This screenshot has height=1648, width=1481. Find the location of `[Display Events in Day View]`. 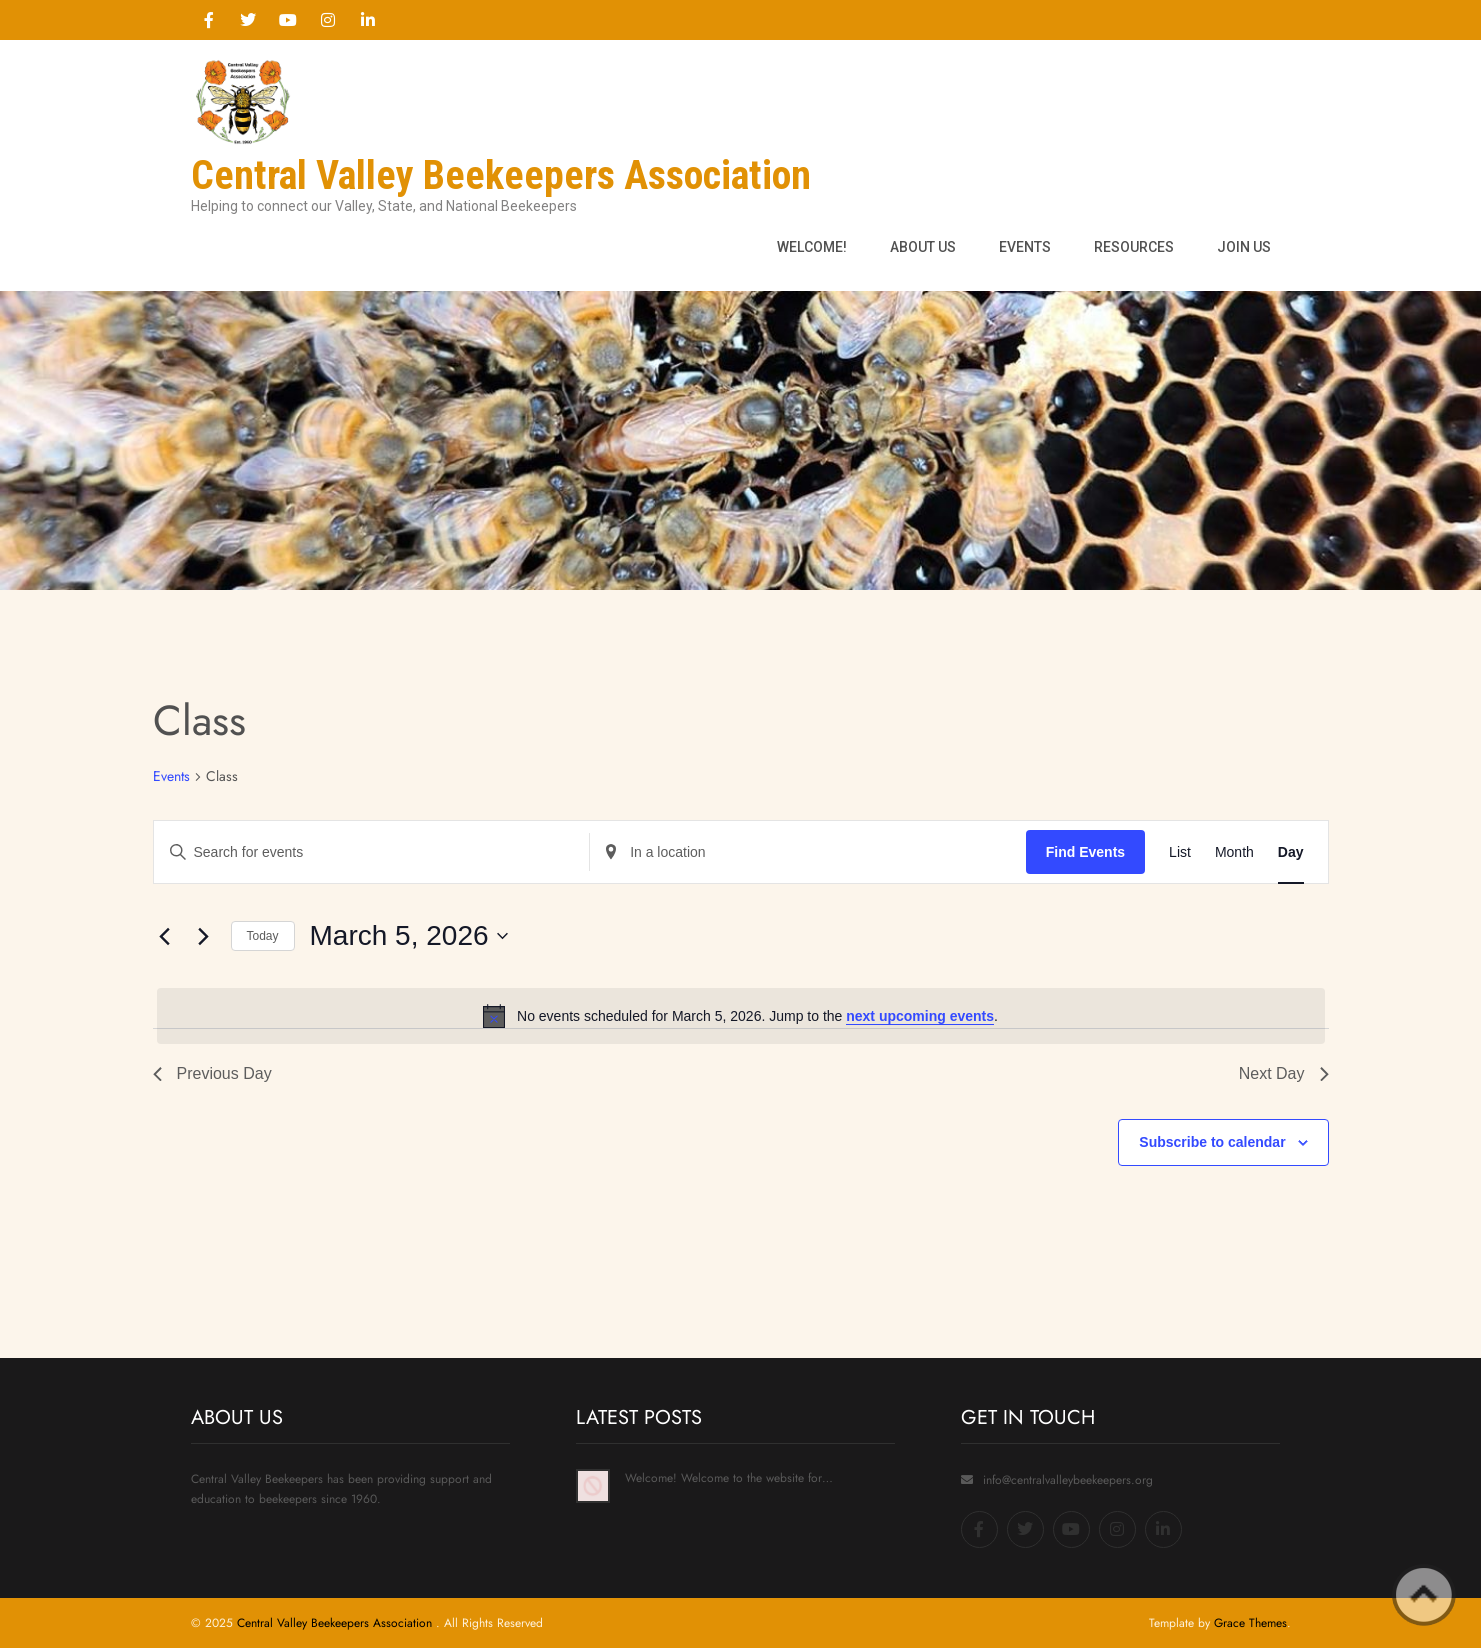

[Display Events in Day View] is located at coordinates (1291, 852).